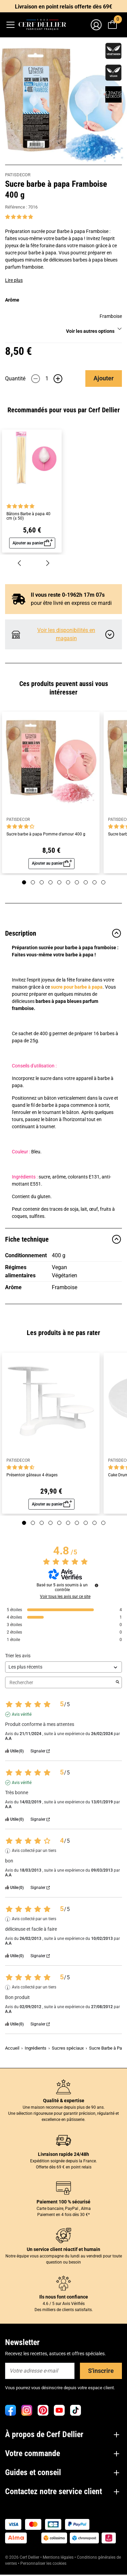 This screenshot has height=2576, width=127. What do you see at coordinates (47, 379) in the screenshot?
I see `[Quantité]` at bounding box center [47, 379].